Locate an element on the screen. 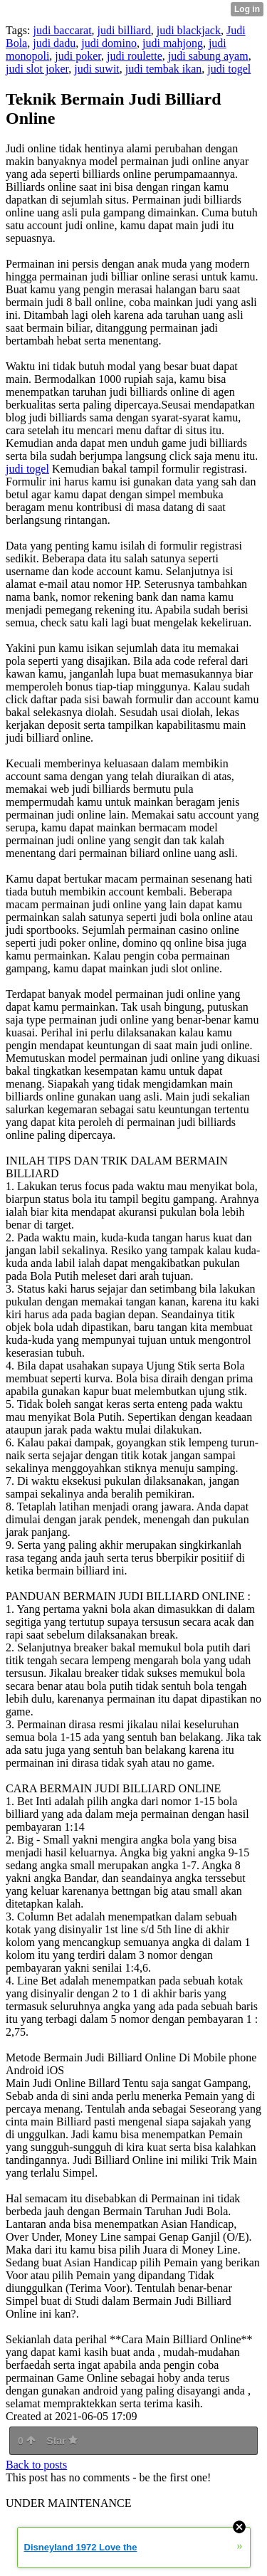 The width and height of the screenshot is (267, 2576). judi tembak ikan is located at coordinates (163, 69).